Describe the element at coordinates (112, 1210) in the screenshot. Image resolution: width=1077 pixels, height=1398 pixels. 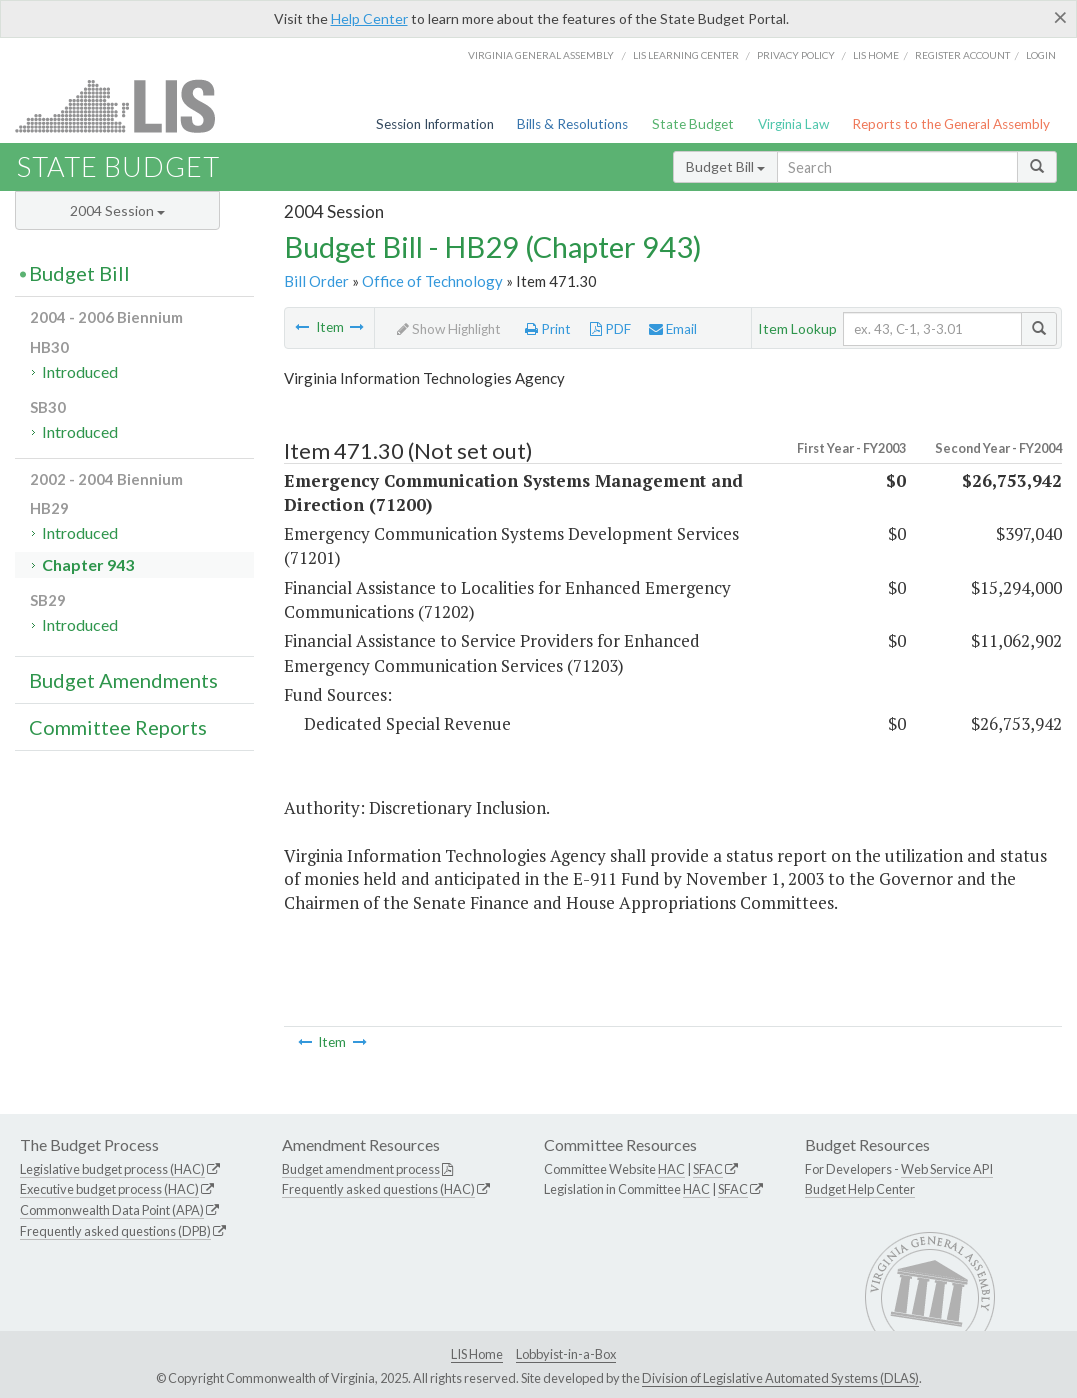
I see `Commonwealth Data Point (APA)` at that location.